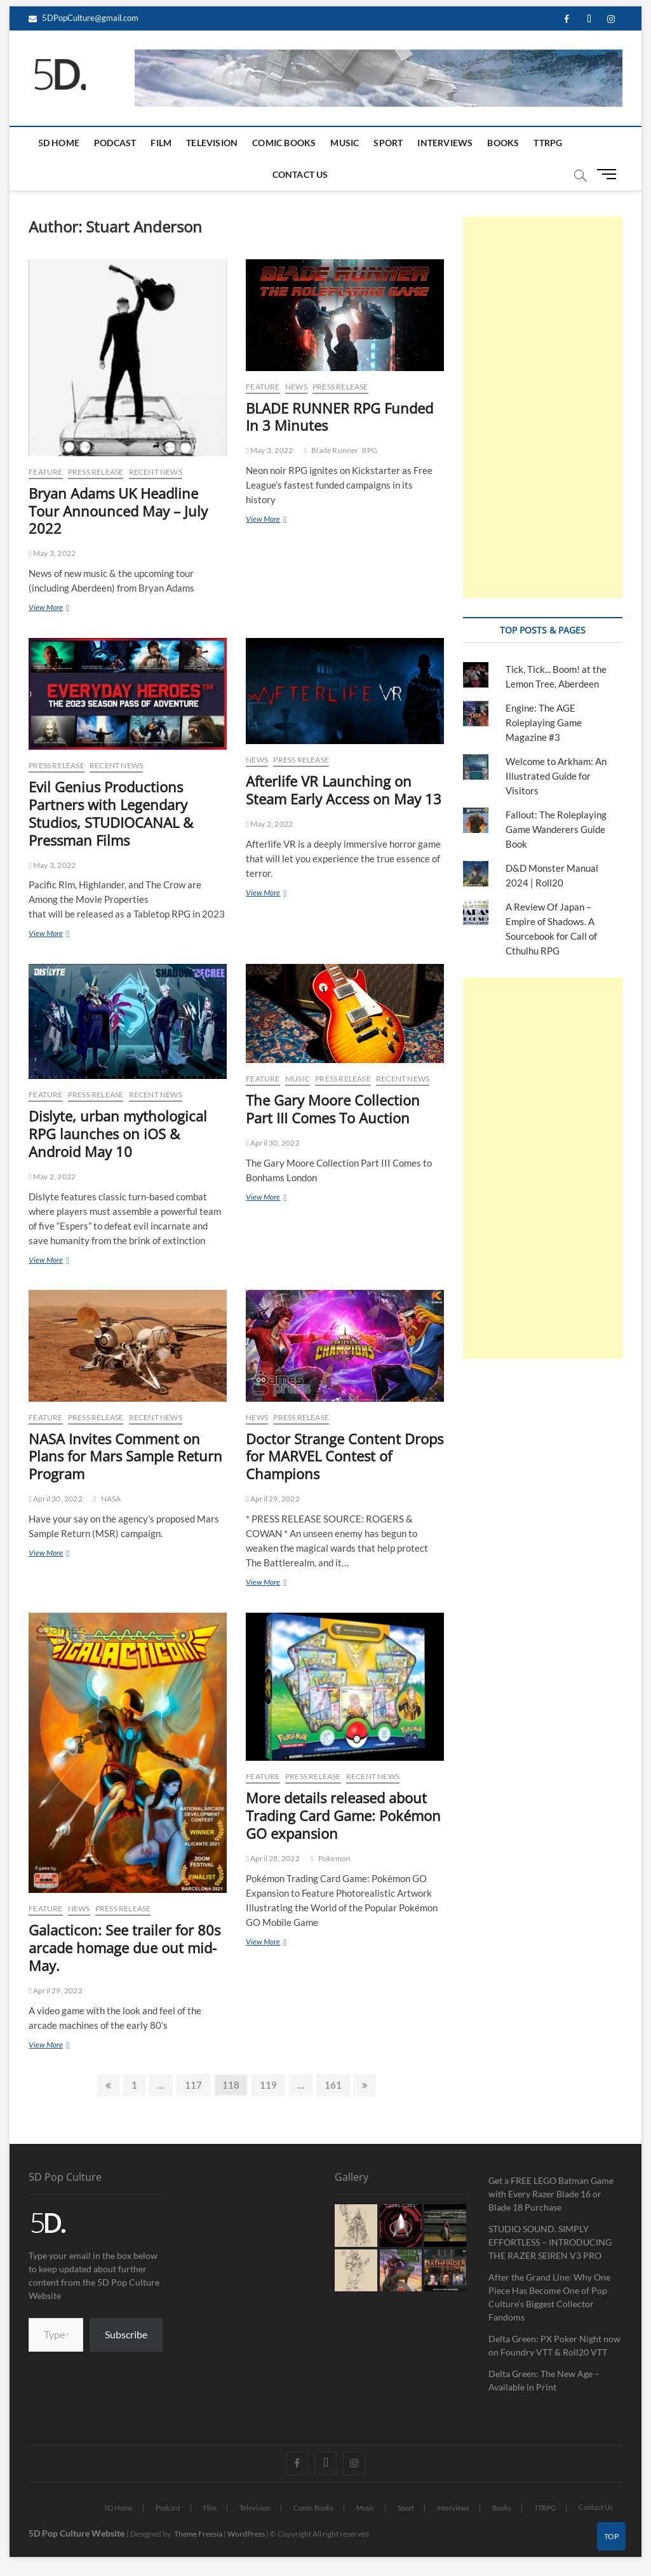  Describe the element at coordinates (118, 511) in the screenshot. I see `Bryan Adams UK Headline Tour Announced May – July 2022` at that location.